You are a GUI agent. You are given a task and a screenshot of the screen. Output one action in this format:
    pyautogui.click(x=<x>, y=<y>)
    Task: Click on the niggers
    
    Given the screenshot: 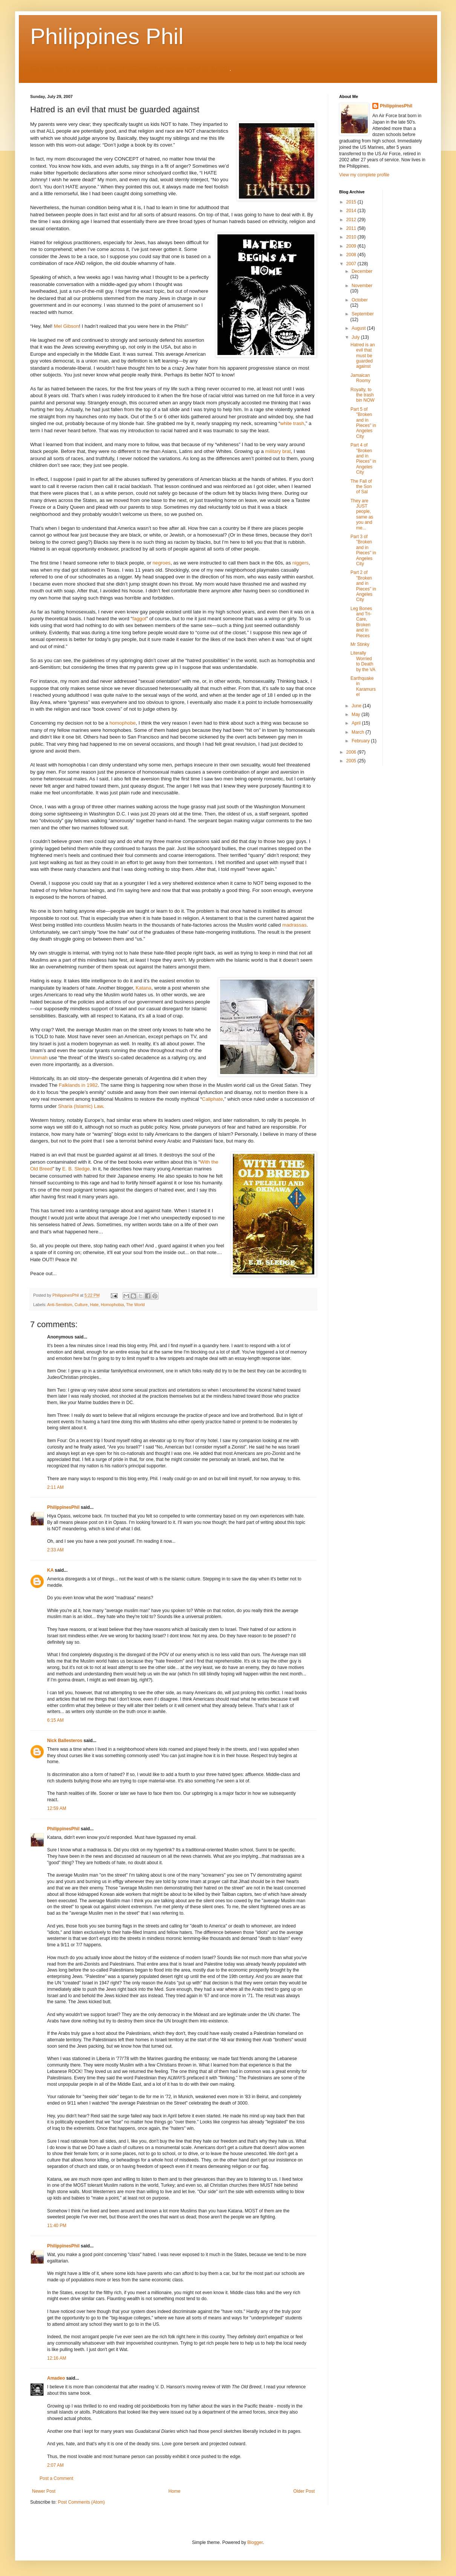 What is the action you would take?
    pyautogui.click(x=300, y=563)
    